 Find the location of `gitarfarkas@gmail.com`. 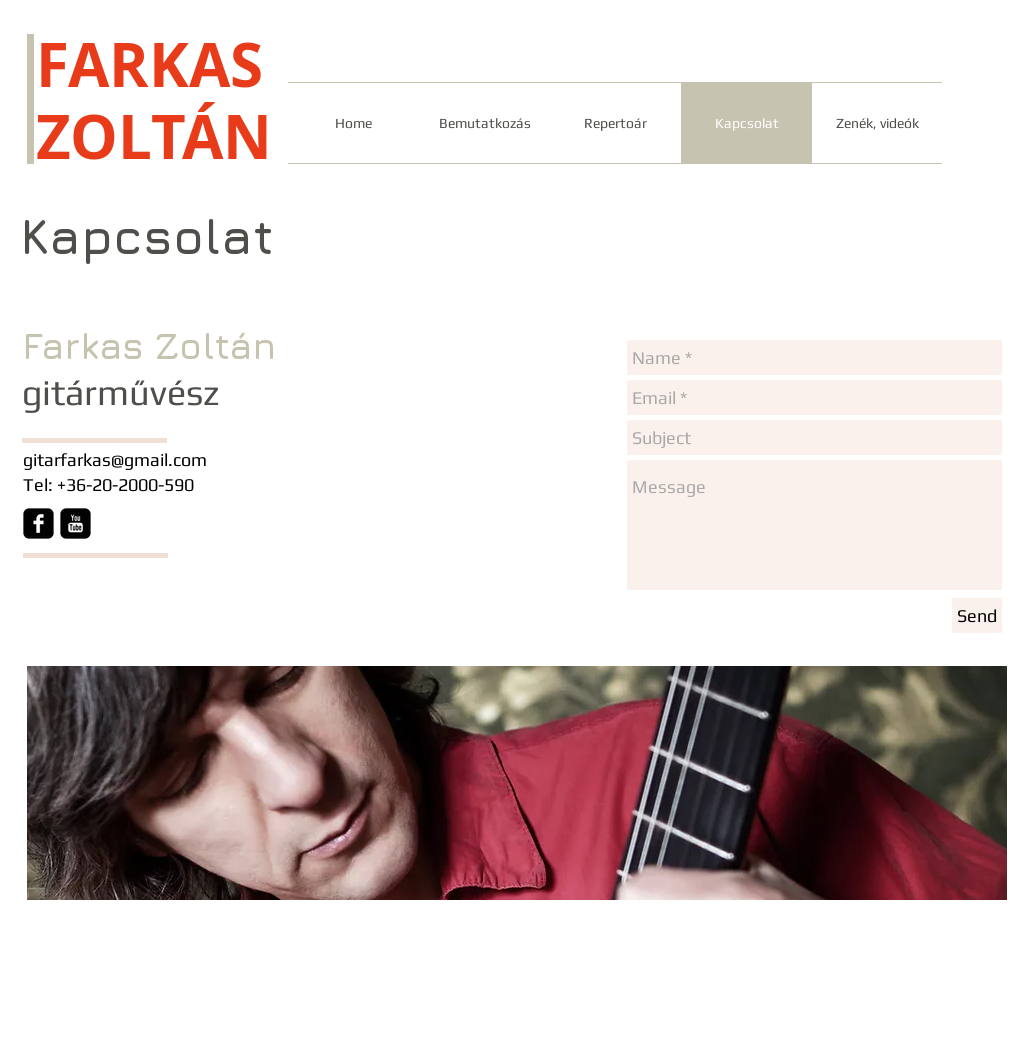

gitarfarkas@gmail.com is located at coordinates (115, 459).